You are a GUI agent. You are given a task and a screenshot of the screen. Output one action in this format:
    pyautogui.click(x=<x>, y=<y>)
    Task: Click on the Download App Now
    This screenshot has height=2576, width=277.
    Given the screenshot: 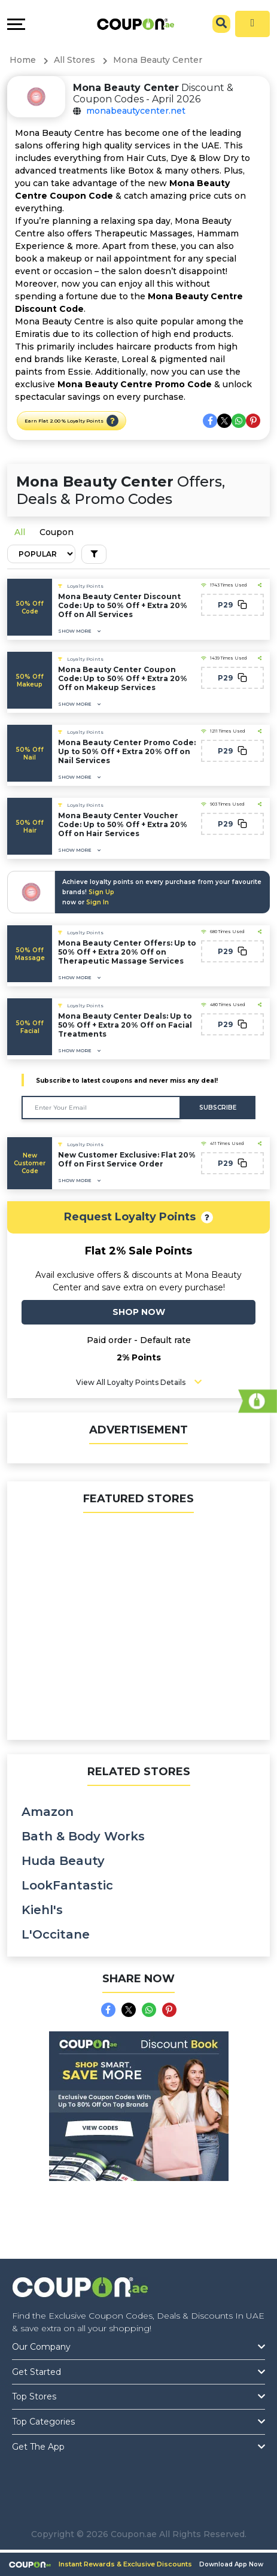 What is the action you would take?
    pyautogui.click(x=231, y=2564)
    